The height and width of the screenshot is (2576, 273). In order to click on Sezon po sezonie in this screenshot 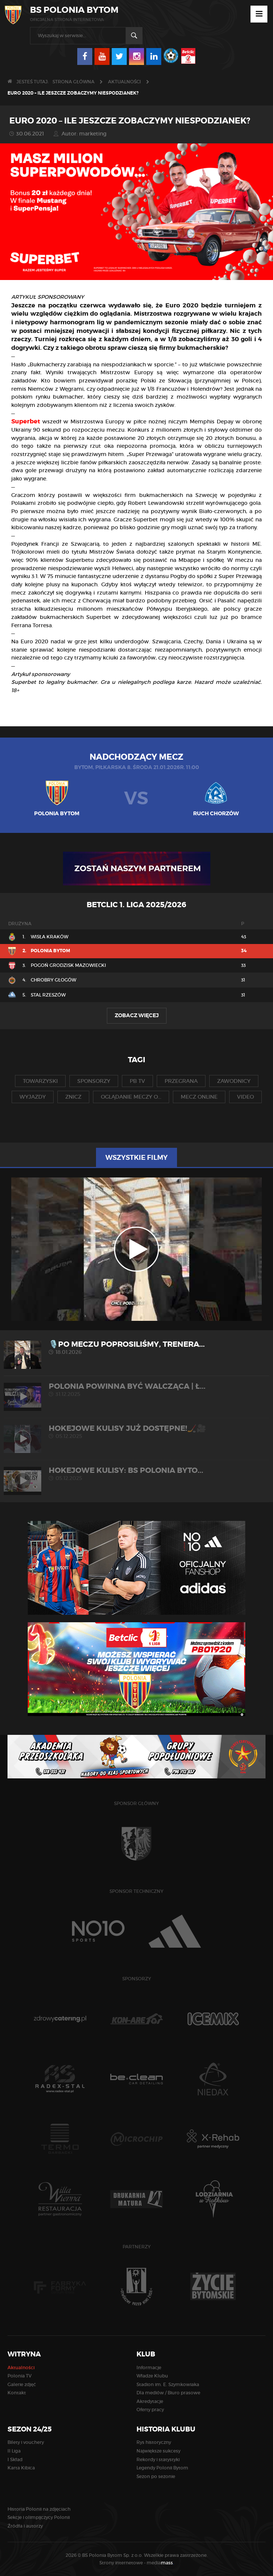, I will do `click(155, 2476)`.